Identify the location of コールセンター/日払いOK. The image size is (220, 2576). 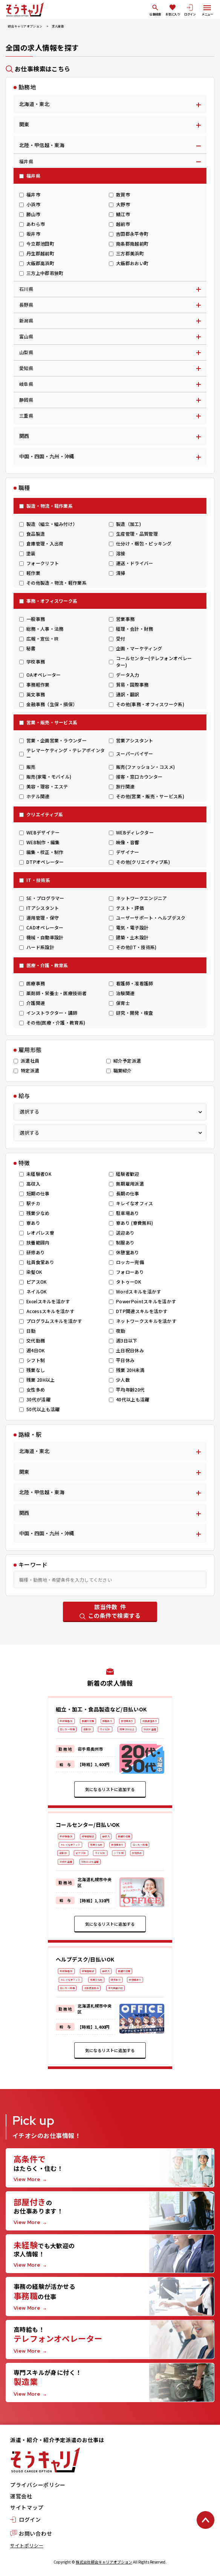
(88, 1824).